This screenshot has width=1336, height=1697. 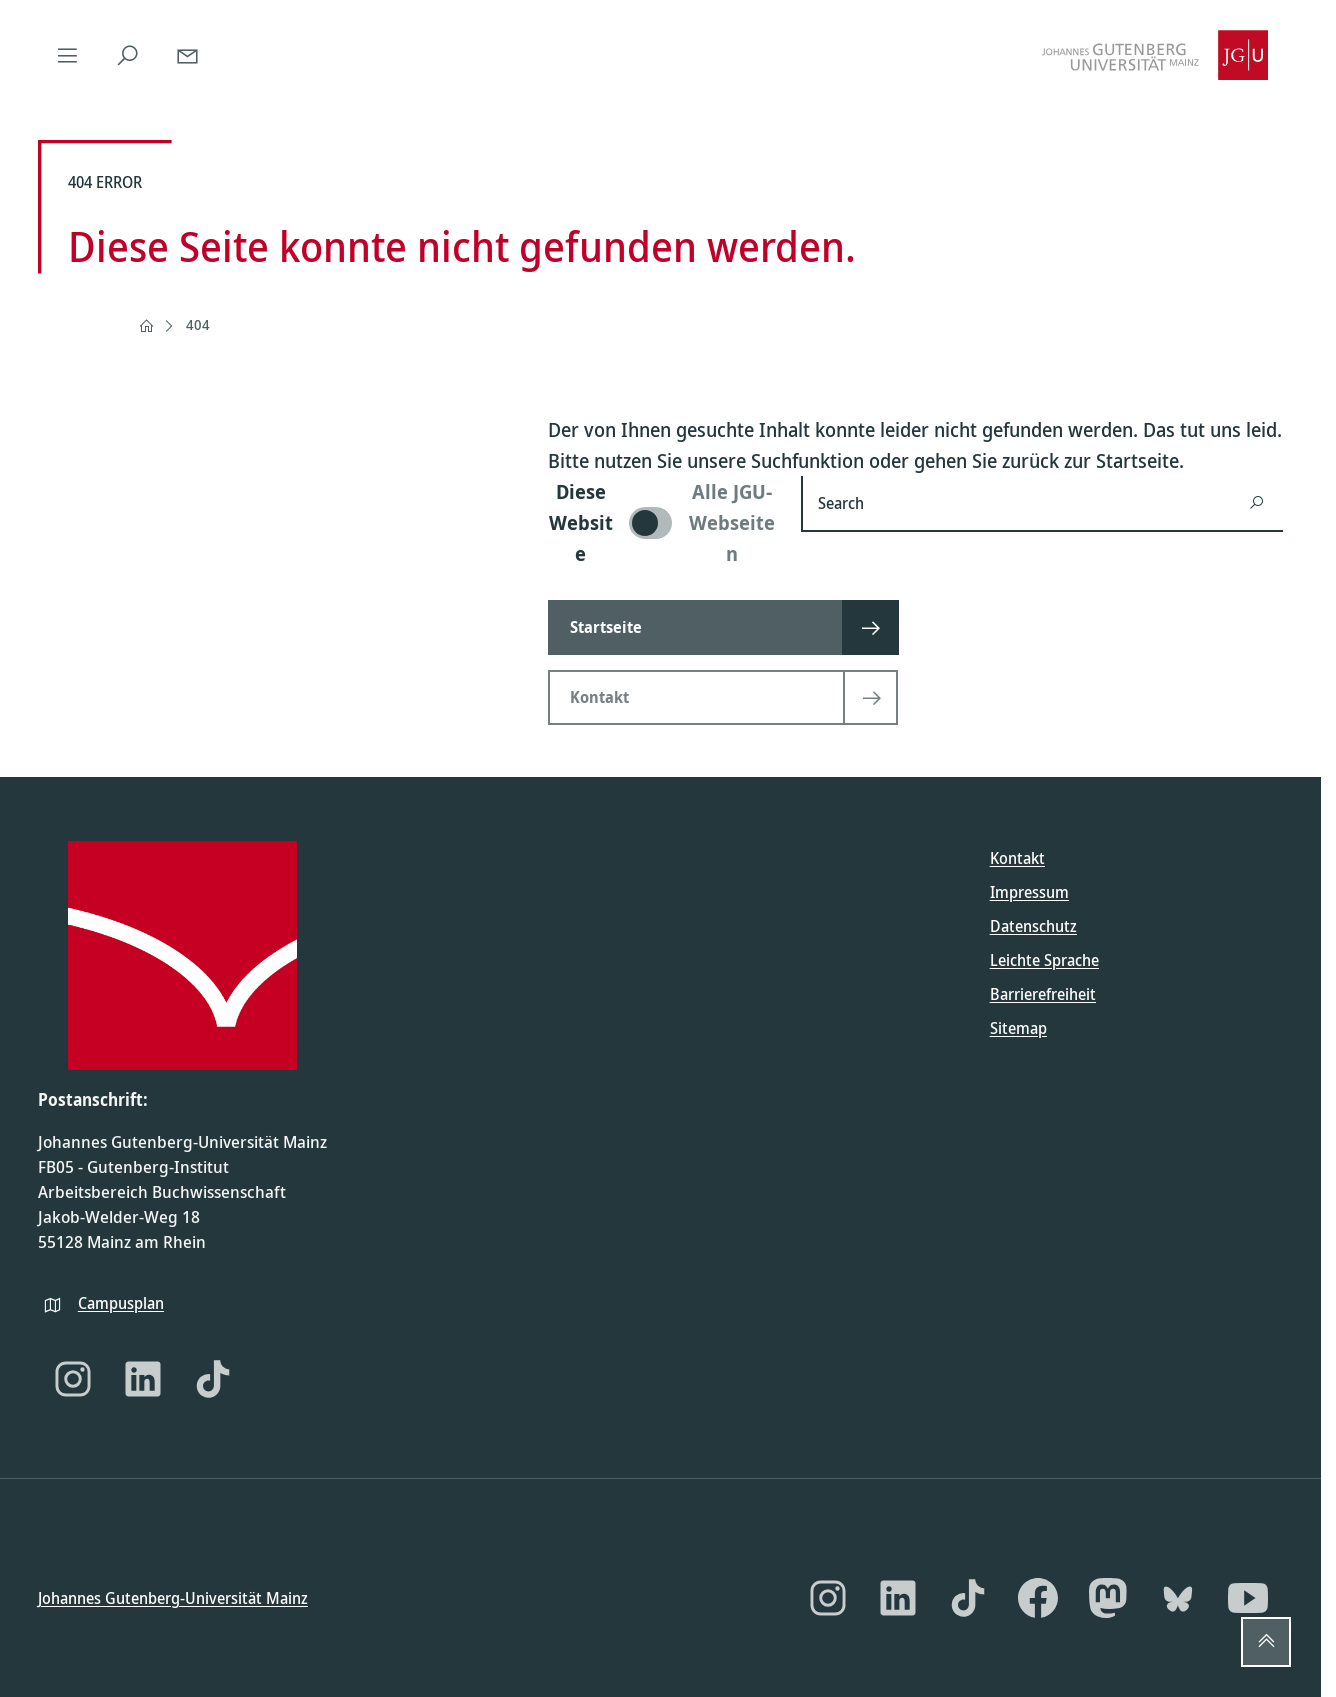 What do you see at coordinates (1043, 994) in the screenshot?
I see `Barrierefreiheit` at bounding box center [1043, 994].